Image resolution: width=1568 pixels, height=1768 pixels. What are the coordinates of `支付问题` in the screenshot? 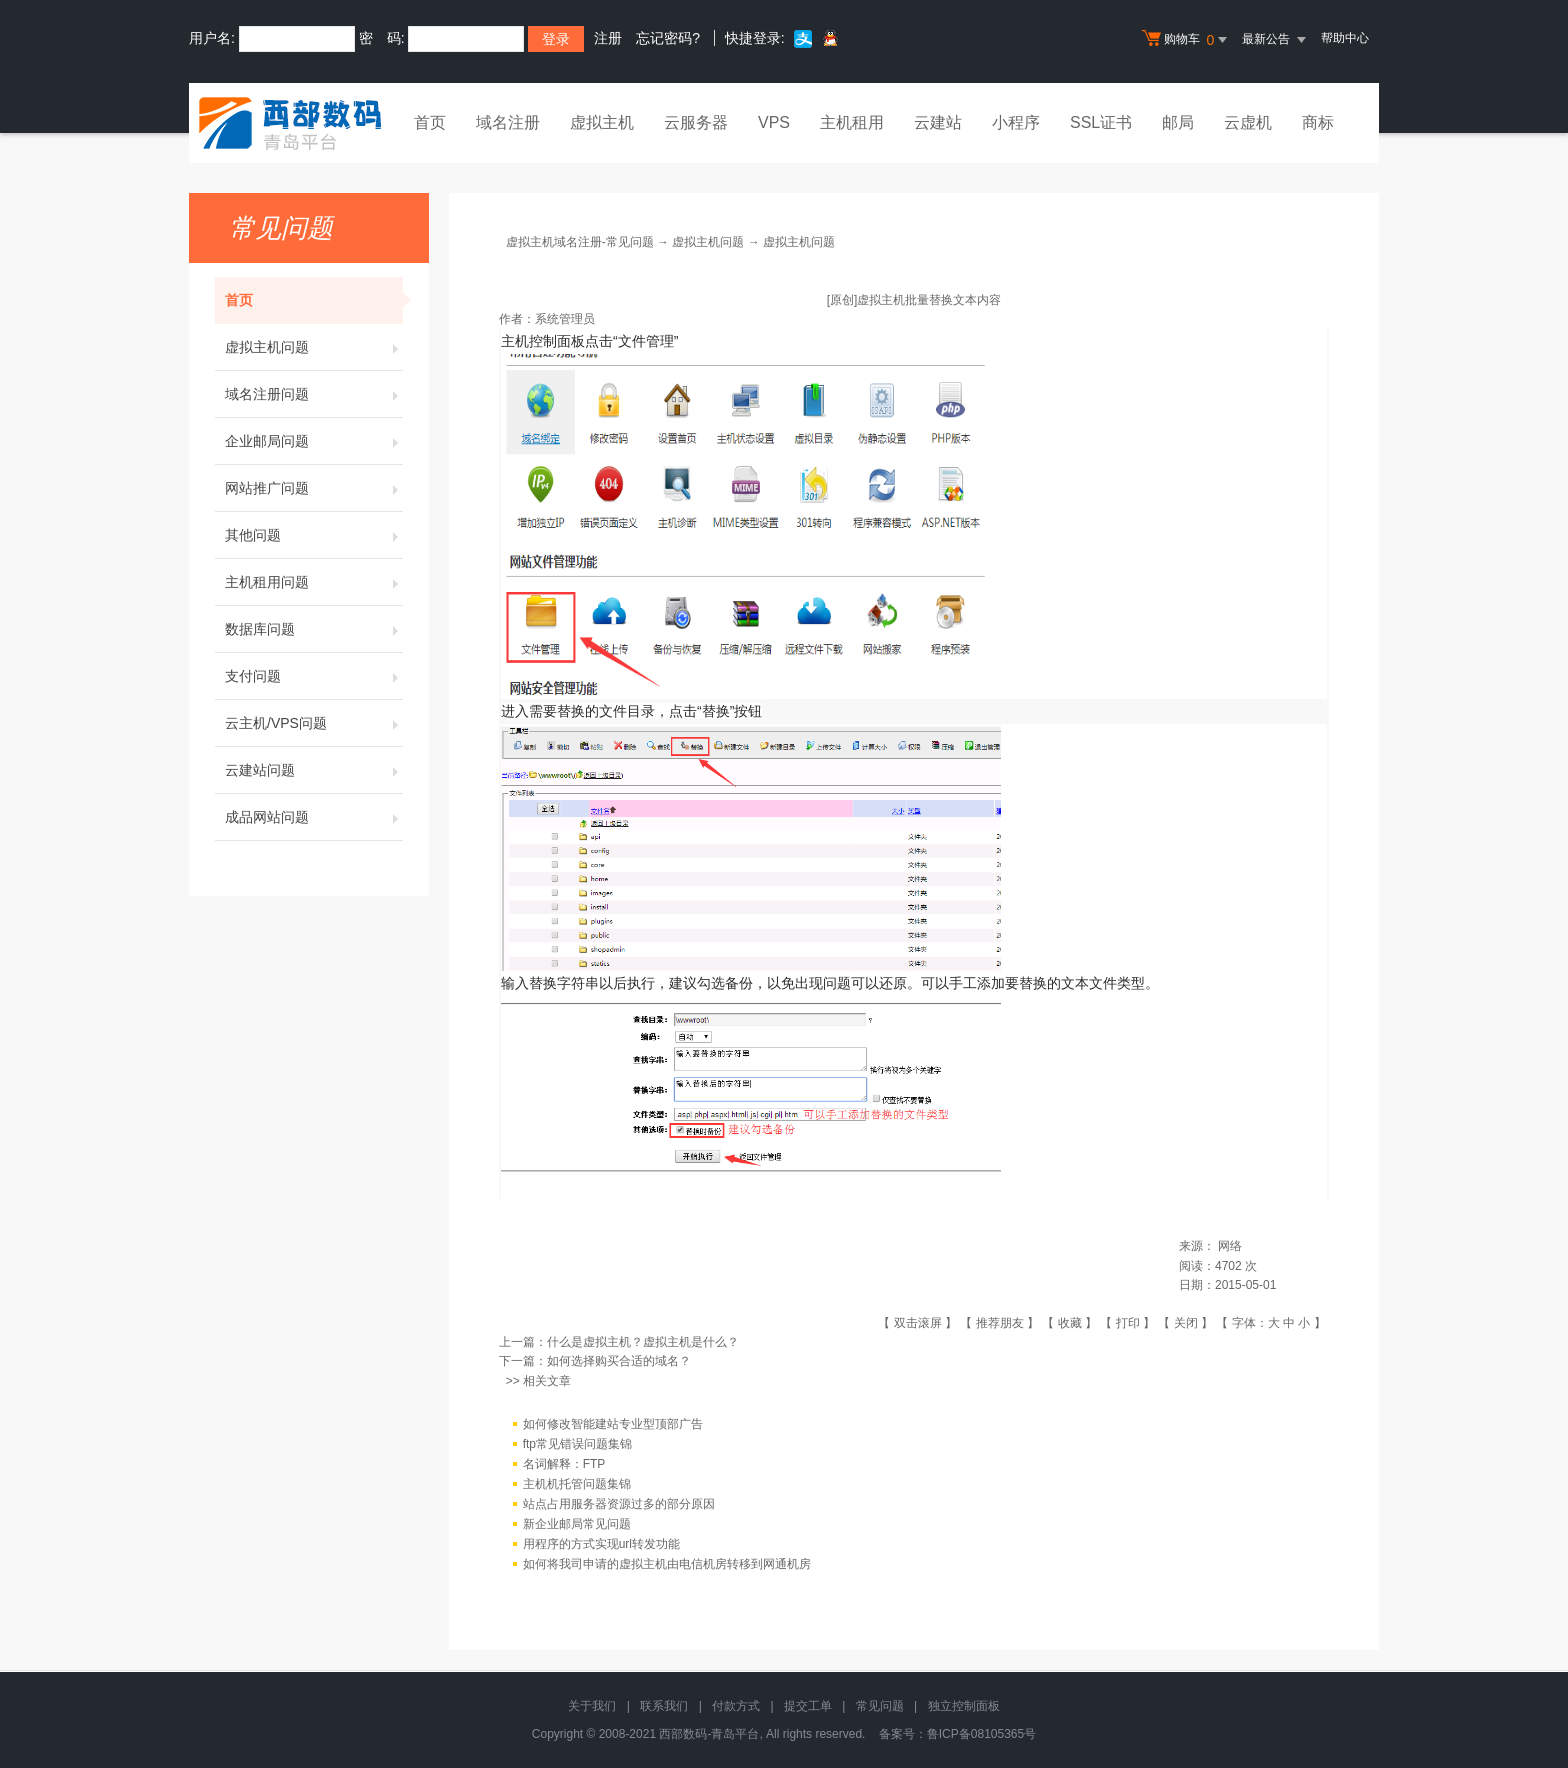 It's located at (314, 676).